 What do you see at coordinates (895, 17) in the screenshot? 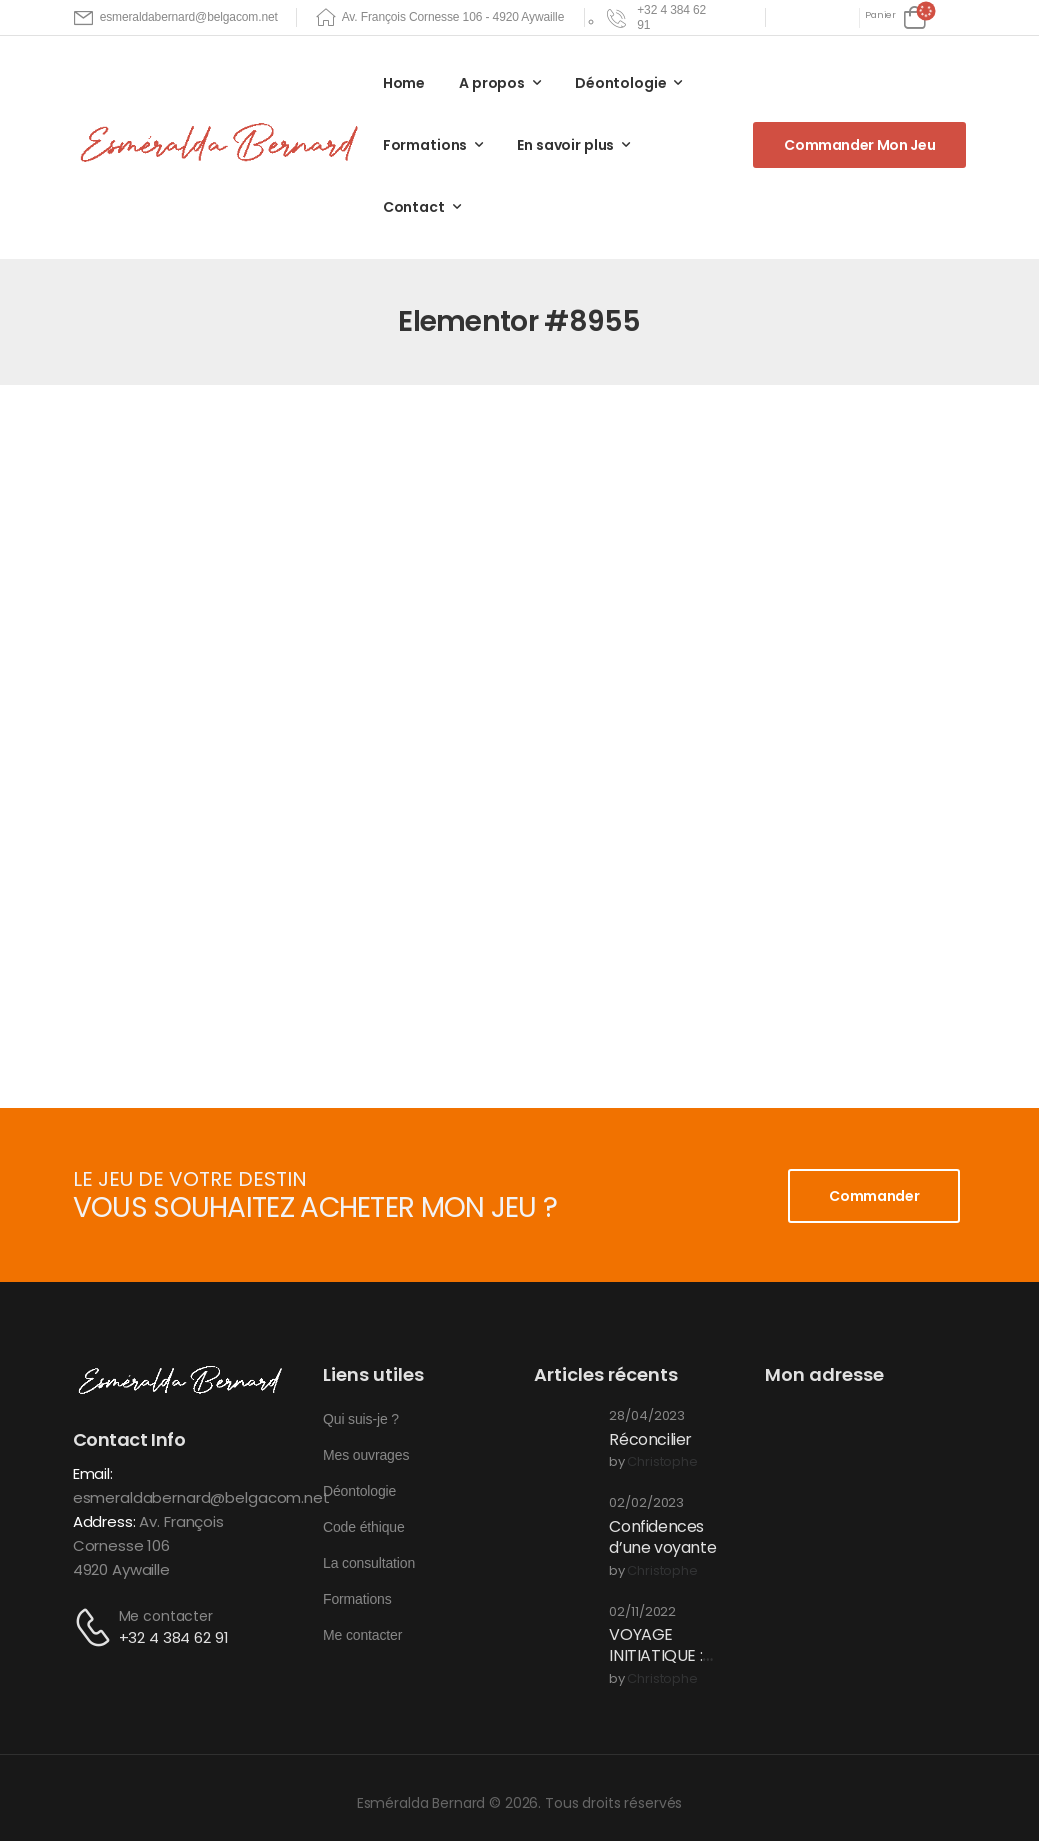
I see `[Cart Toggle]` at bounding box center [895, 17].